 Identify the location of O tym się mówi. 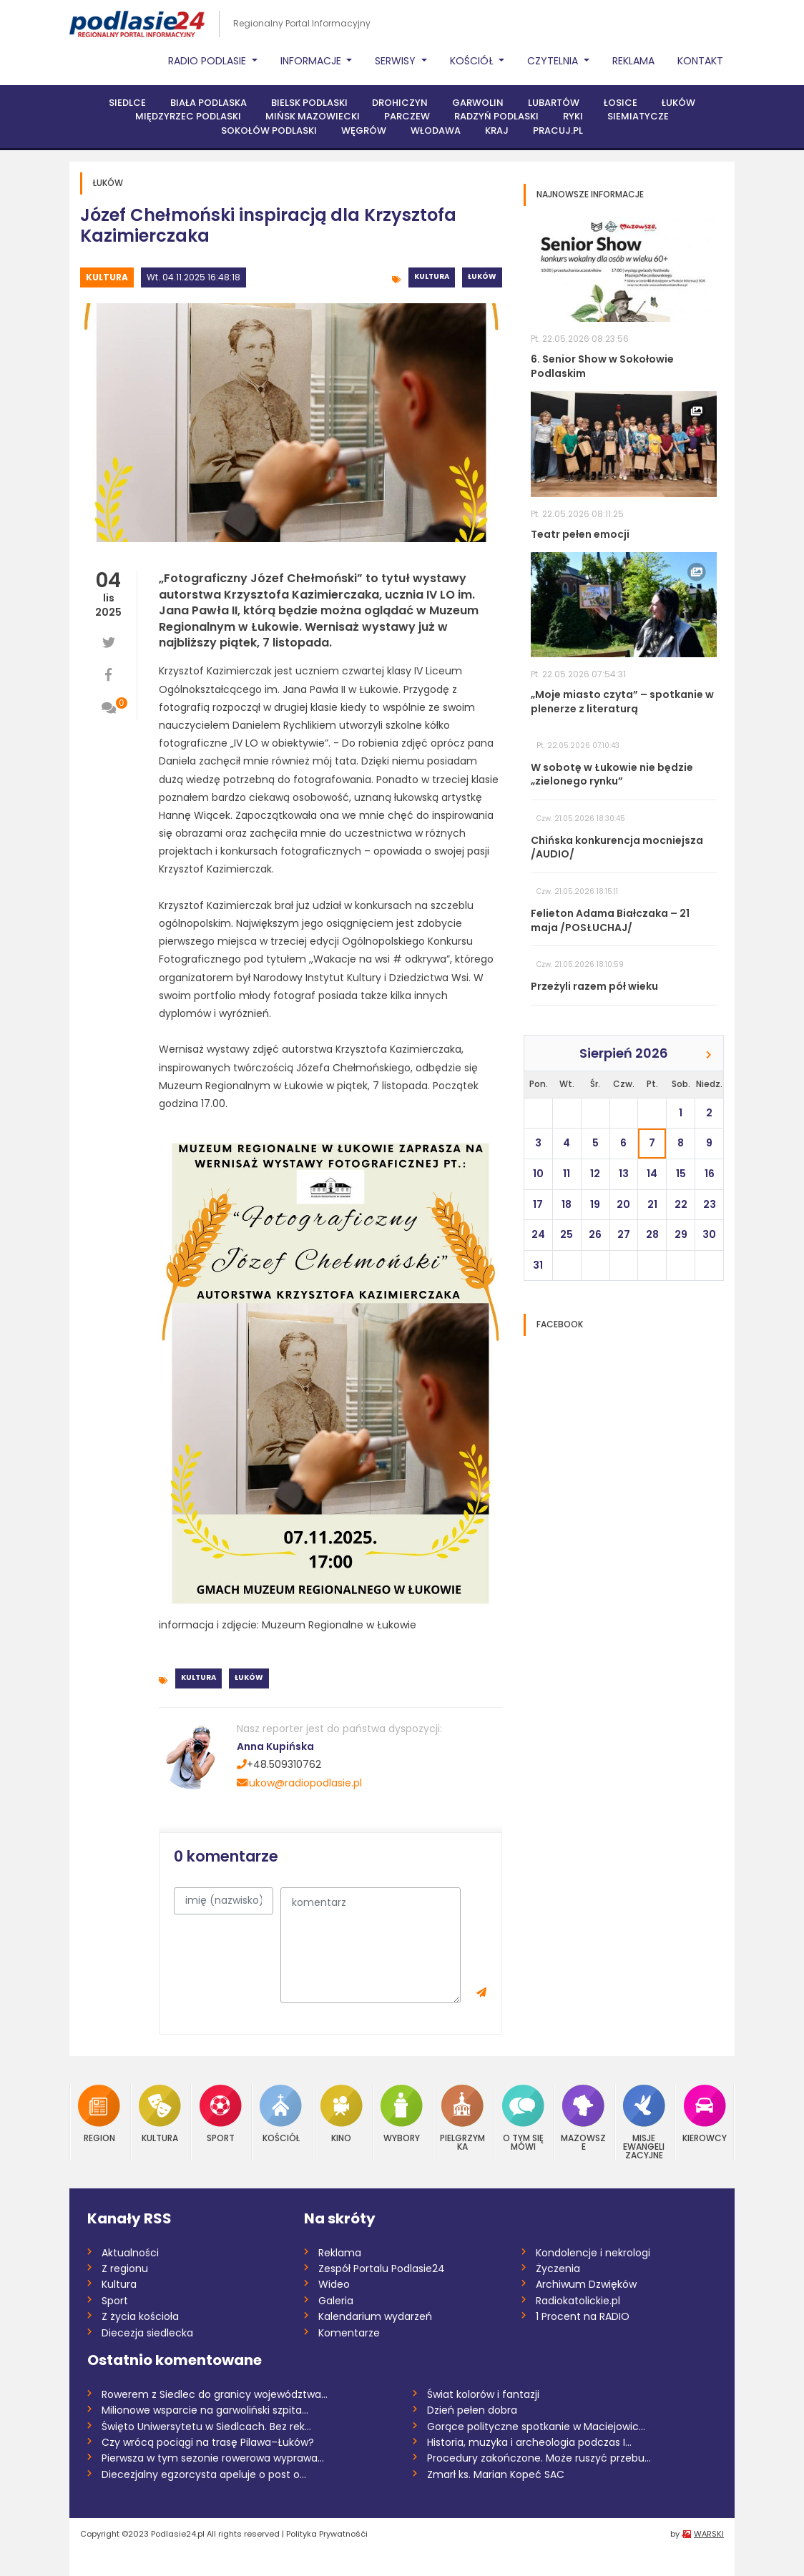
(523, 2118).